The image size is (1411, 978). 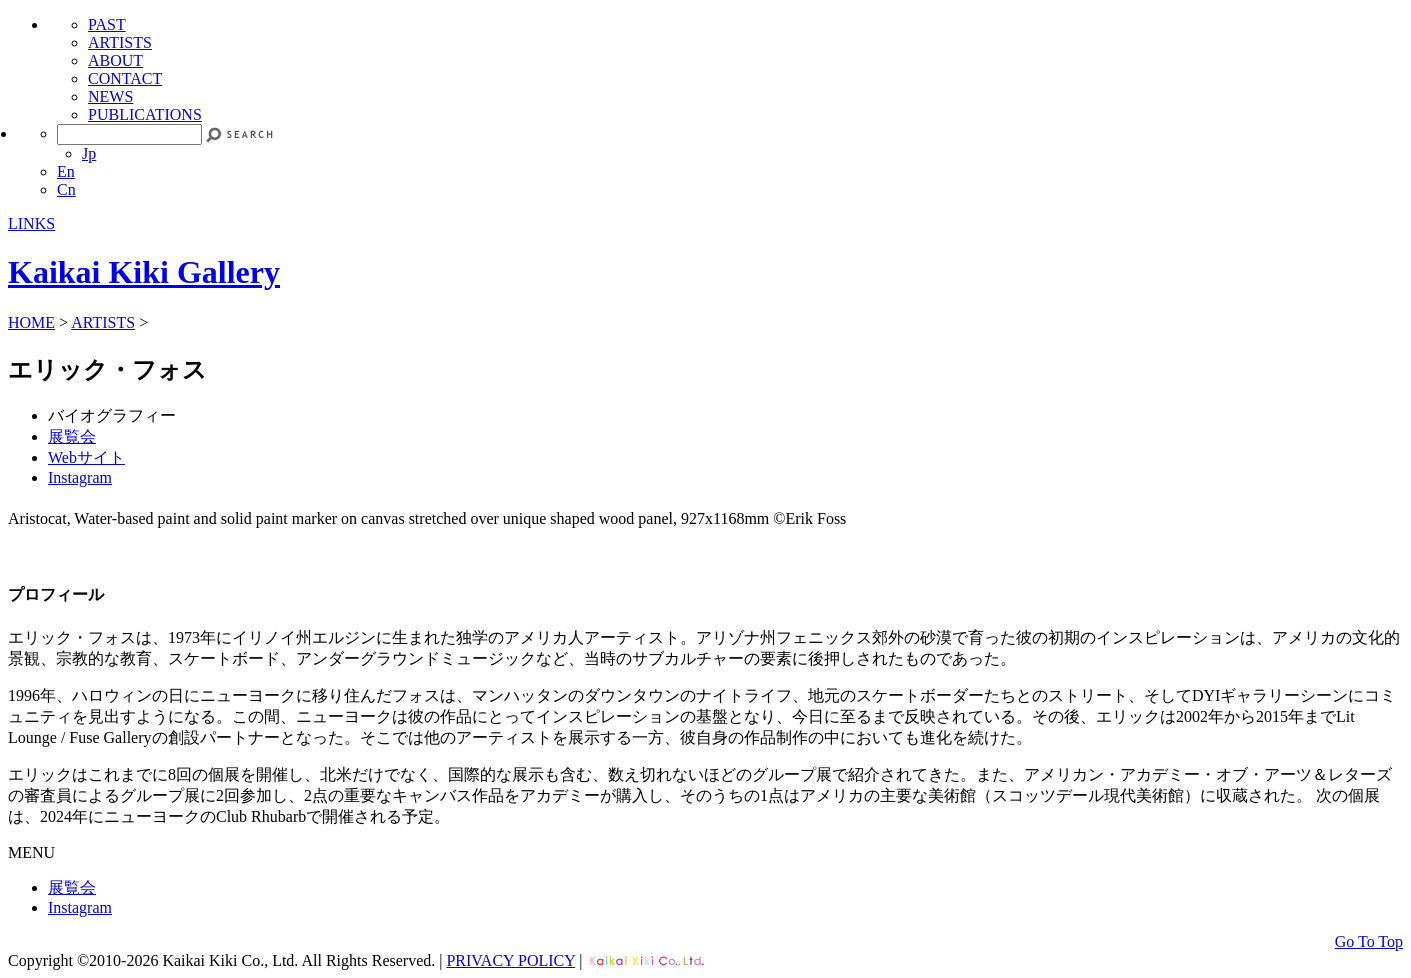 What do you see at coordinates (89, 153) in the screenshot?
I see `Jp` at bounding box center [89, 153].